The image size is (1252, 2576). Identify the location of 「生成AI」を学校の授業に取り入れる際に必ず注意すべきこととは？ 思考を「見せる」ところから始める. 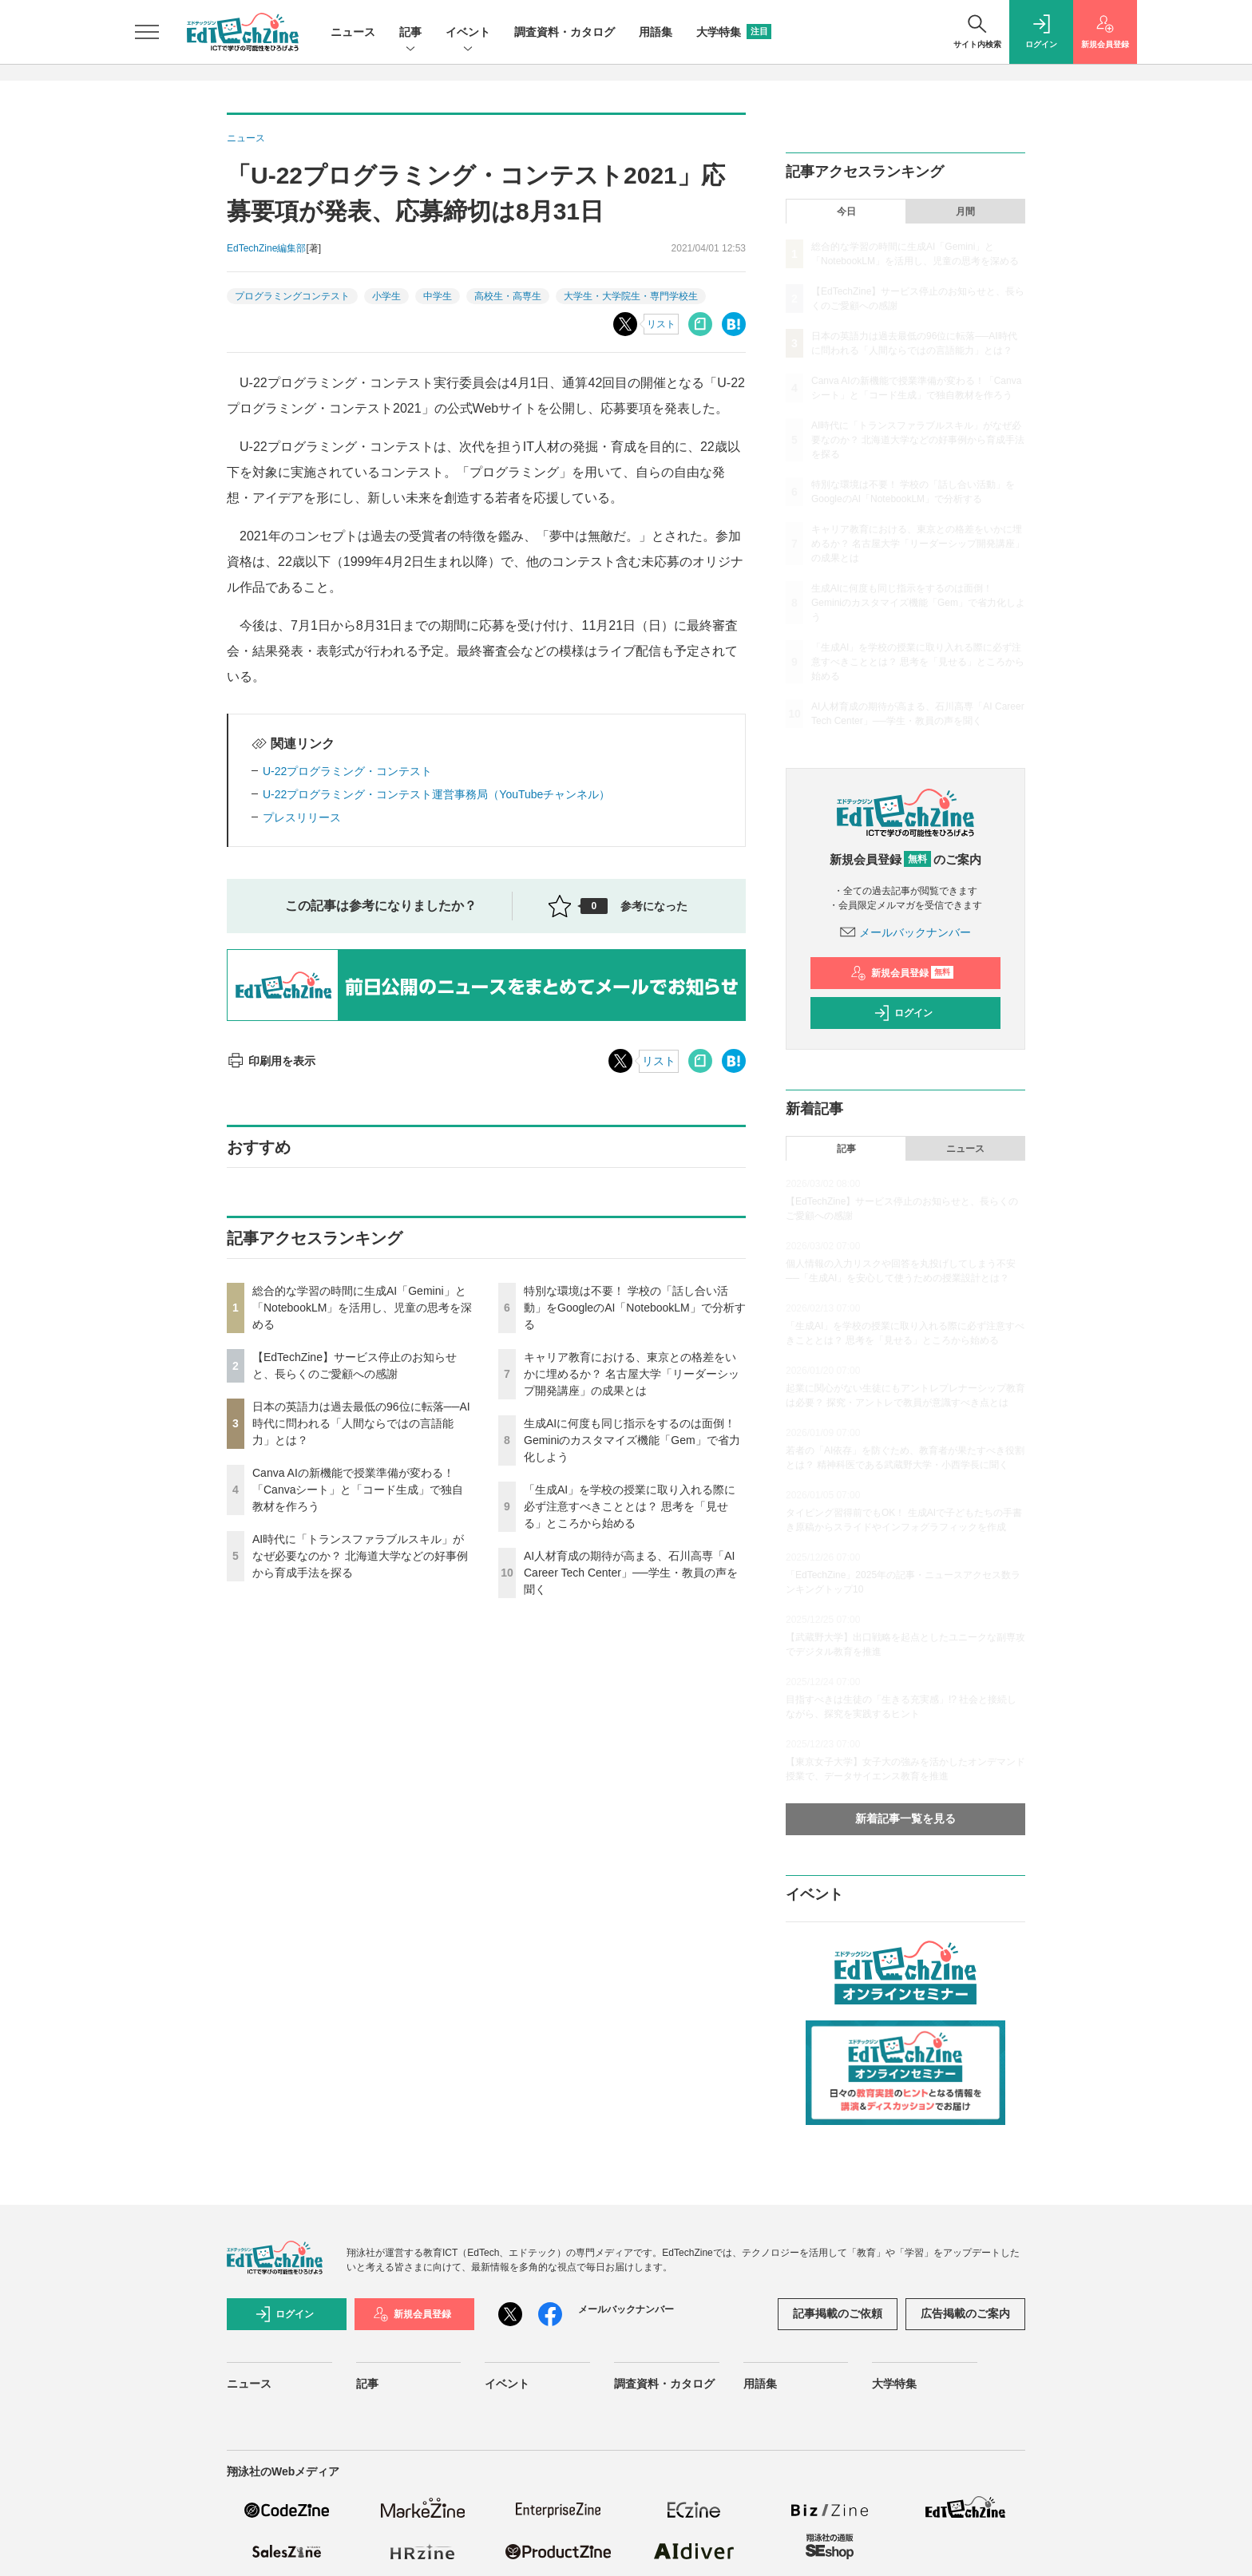
(629, 1506).